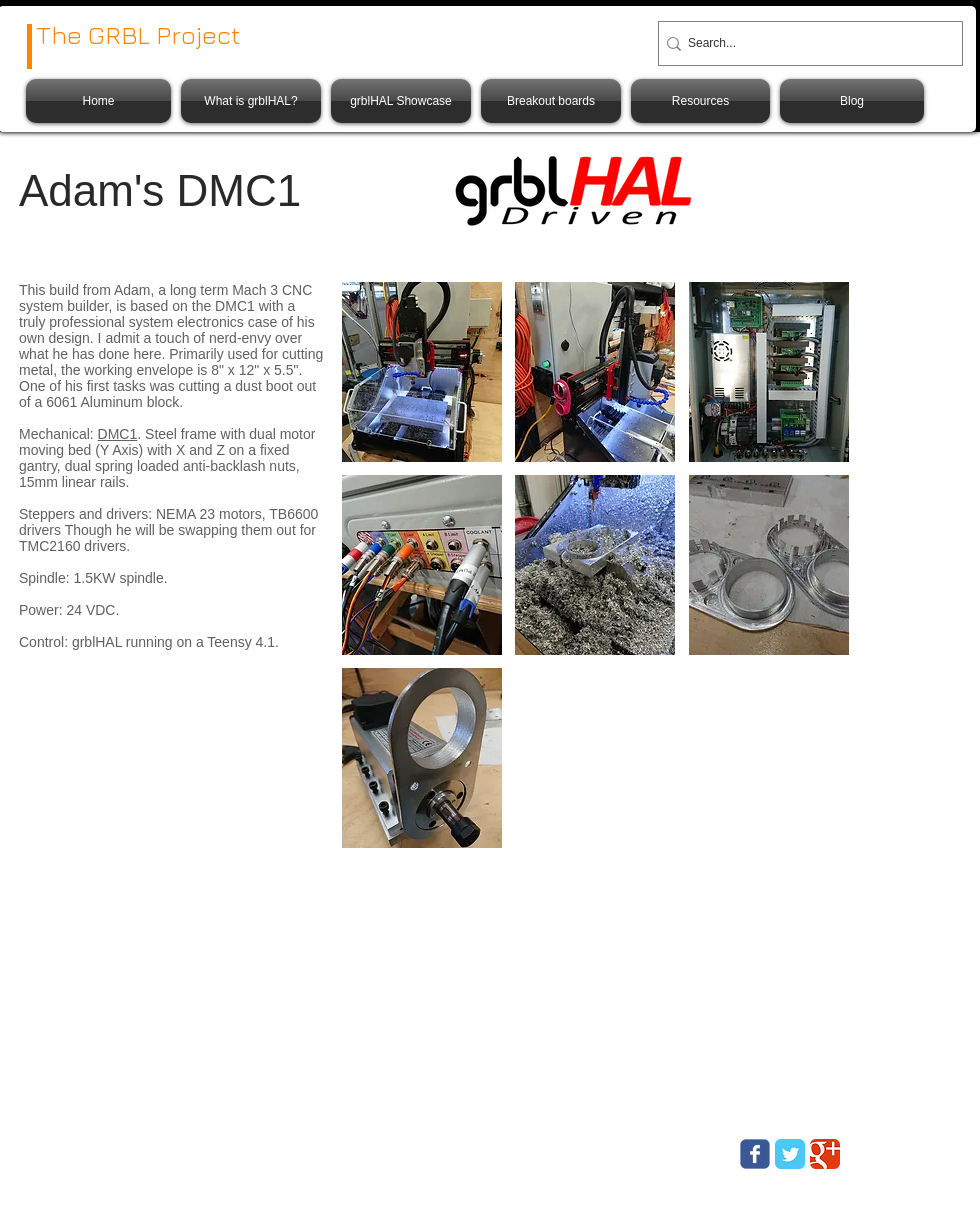  I want to click on [Search...], so click(804, 43).